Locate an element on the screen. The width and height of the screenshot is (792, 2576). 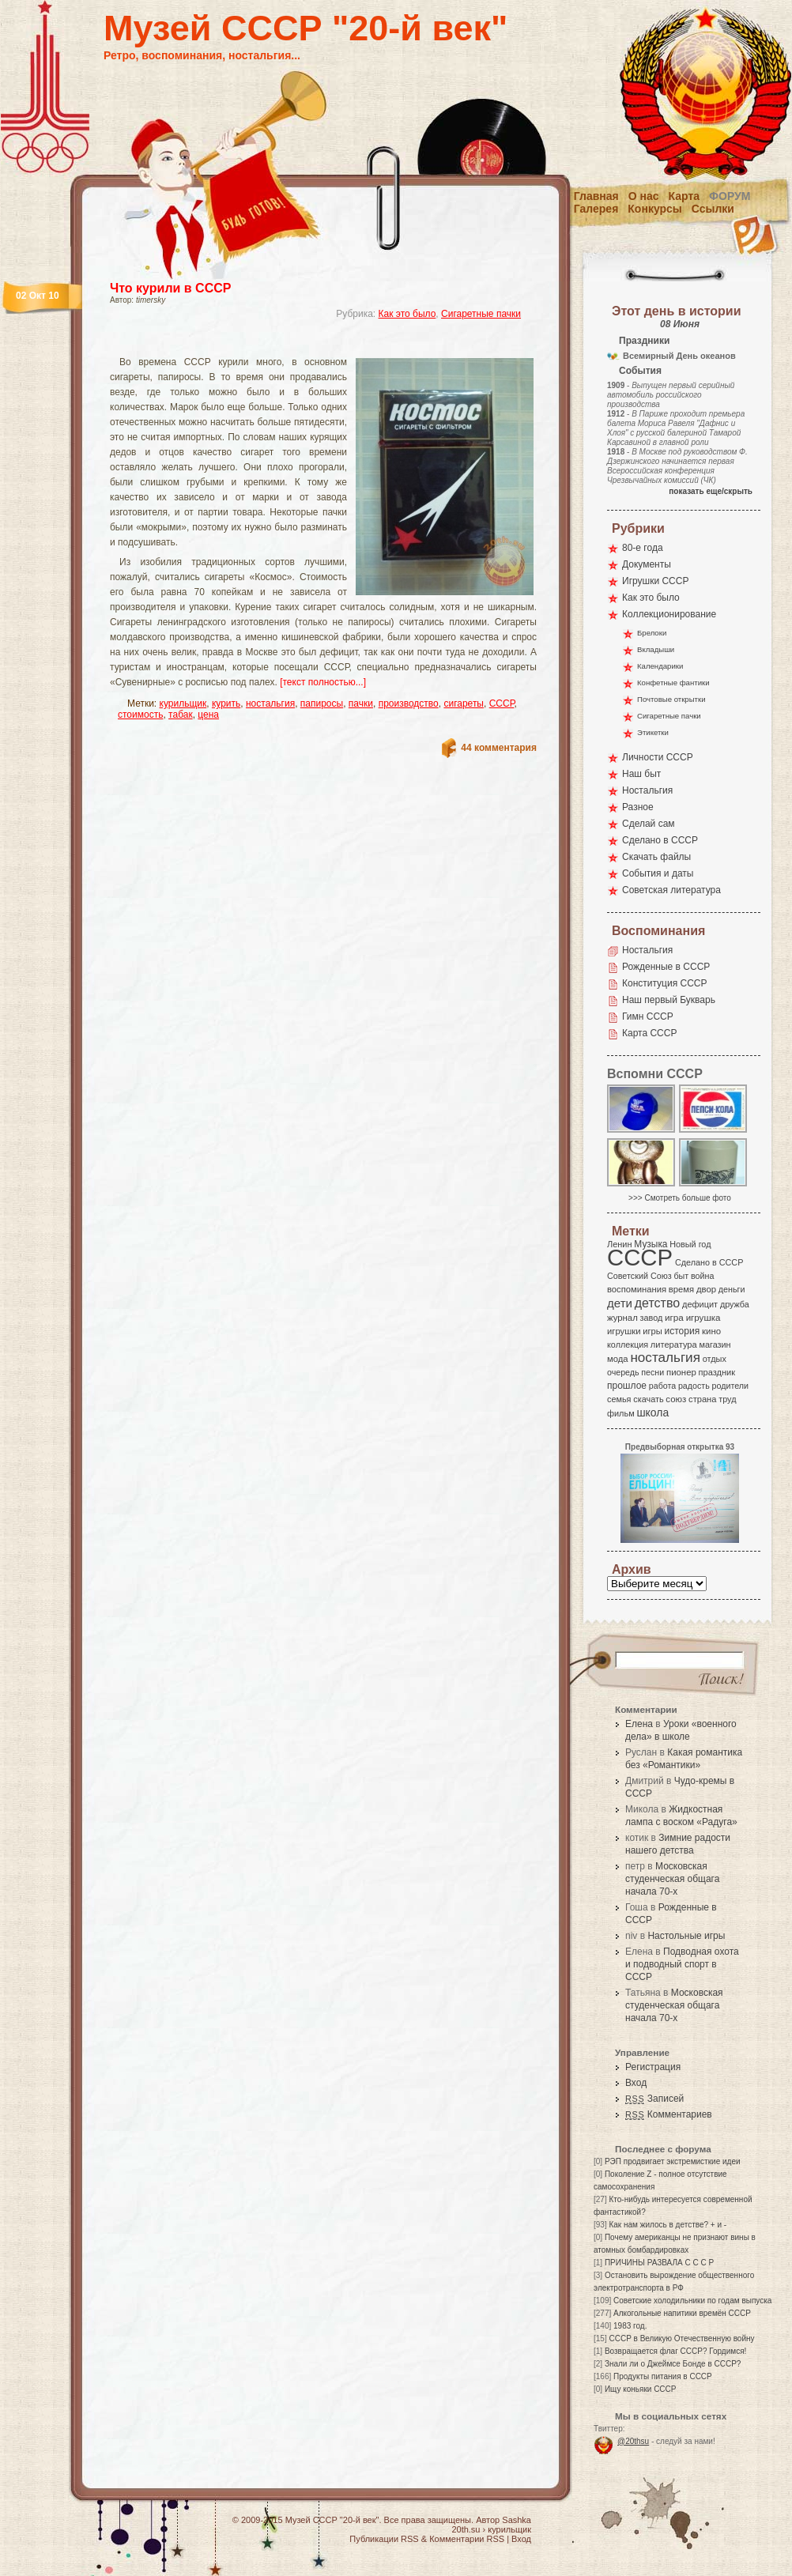
Вкладыши is located at coordinates (655, 649).